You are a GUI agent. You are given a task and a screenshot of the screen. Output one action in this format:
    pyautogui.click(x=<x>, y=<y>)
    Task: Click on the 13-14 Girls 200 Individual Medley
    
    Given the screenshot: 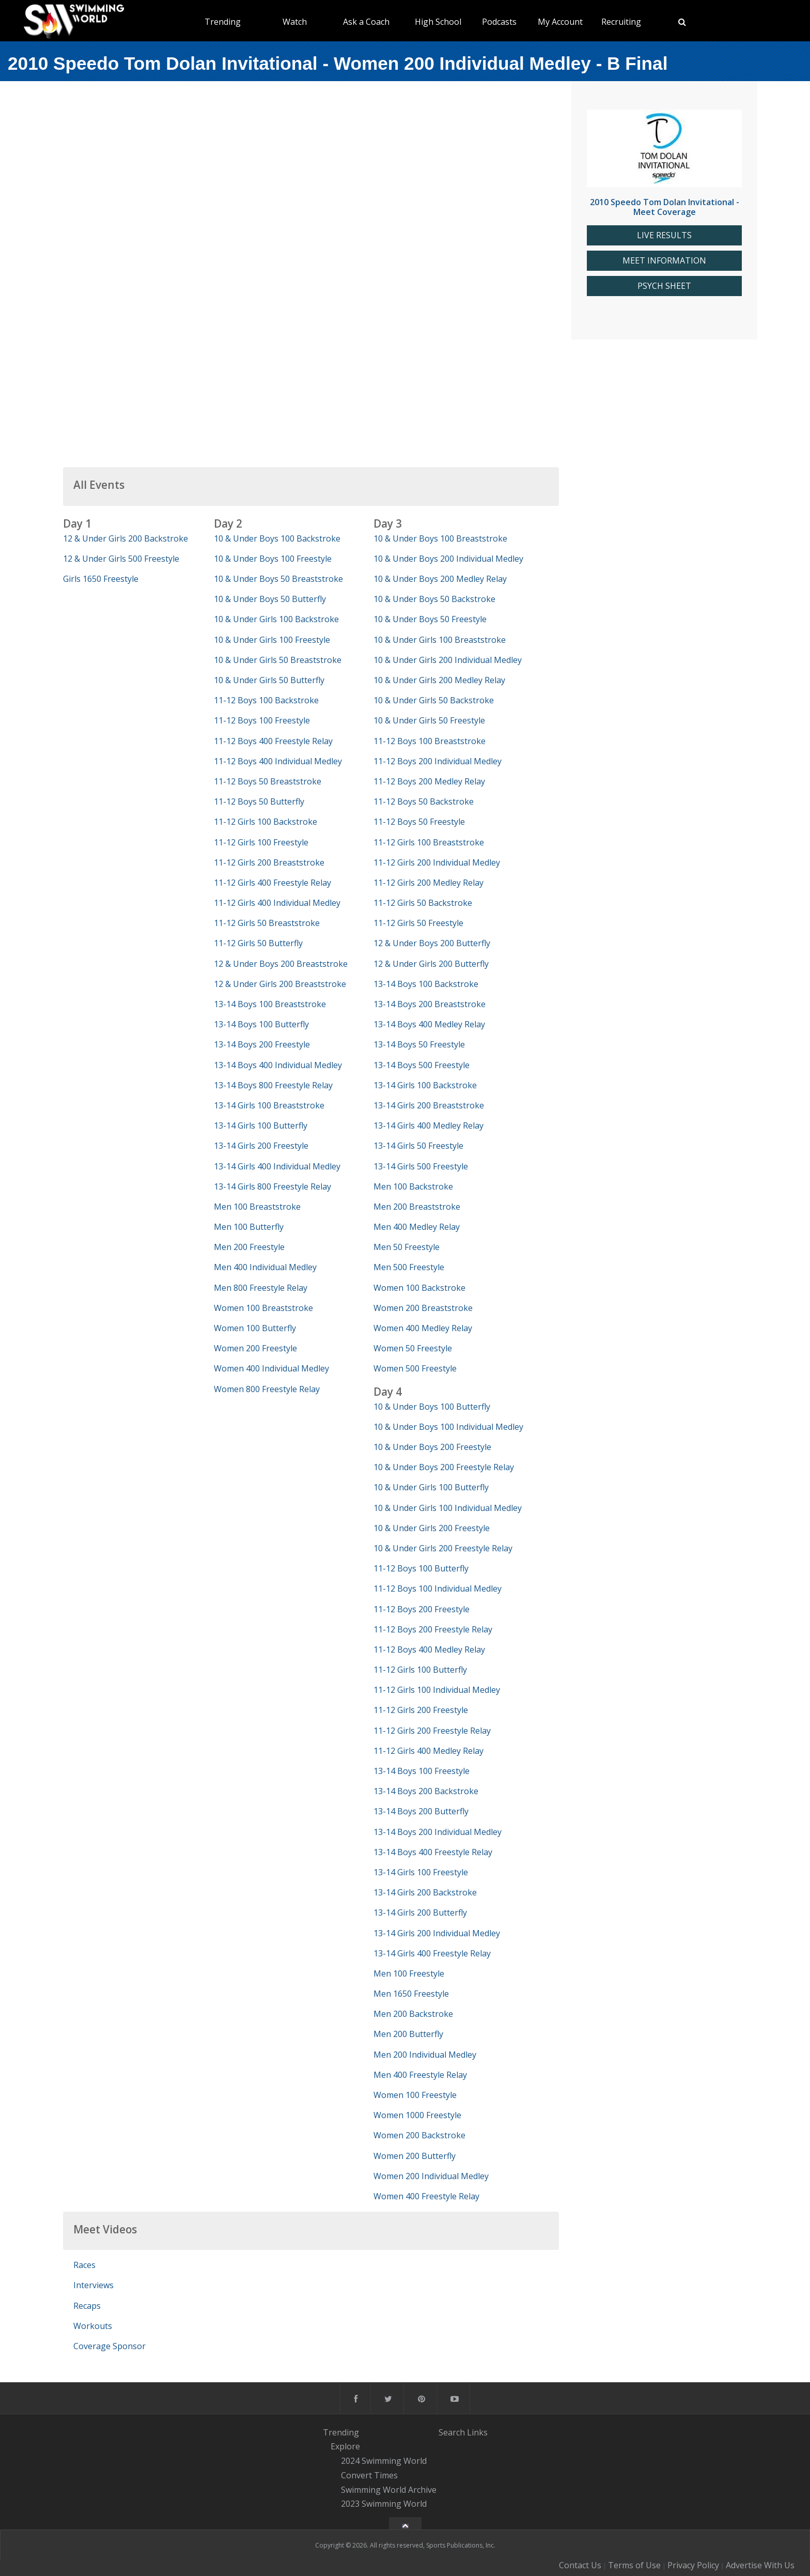 What is the action you would take?
    pyautogui.click(x=436, y=1933)
    